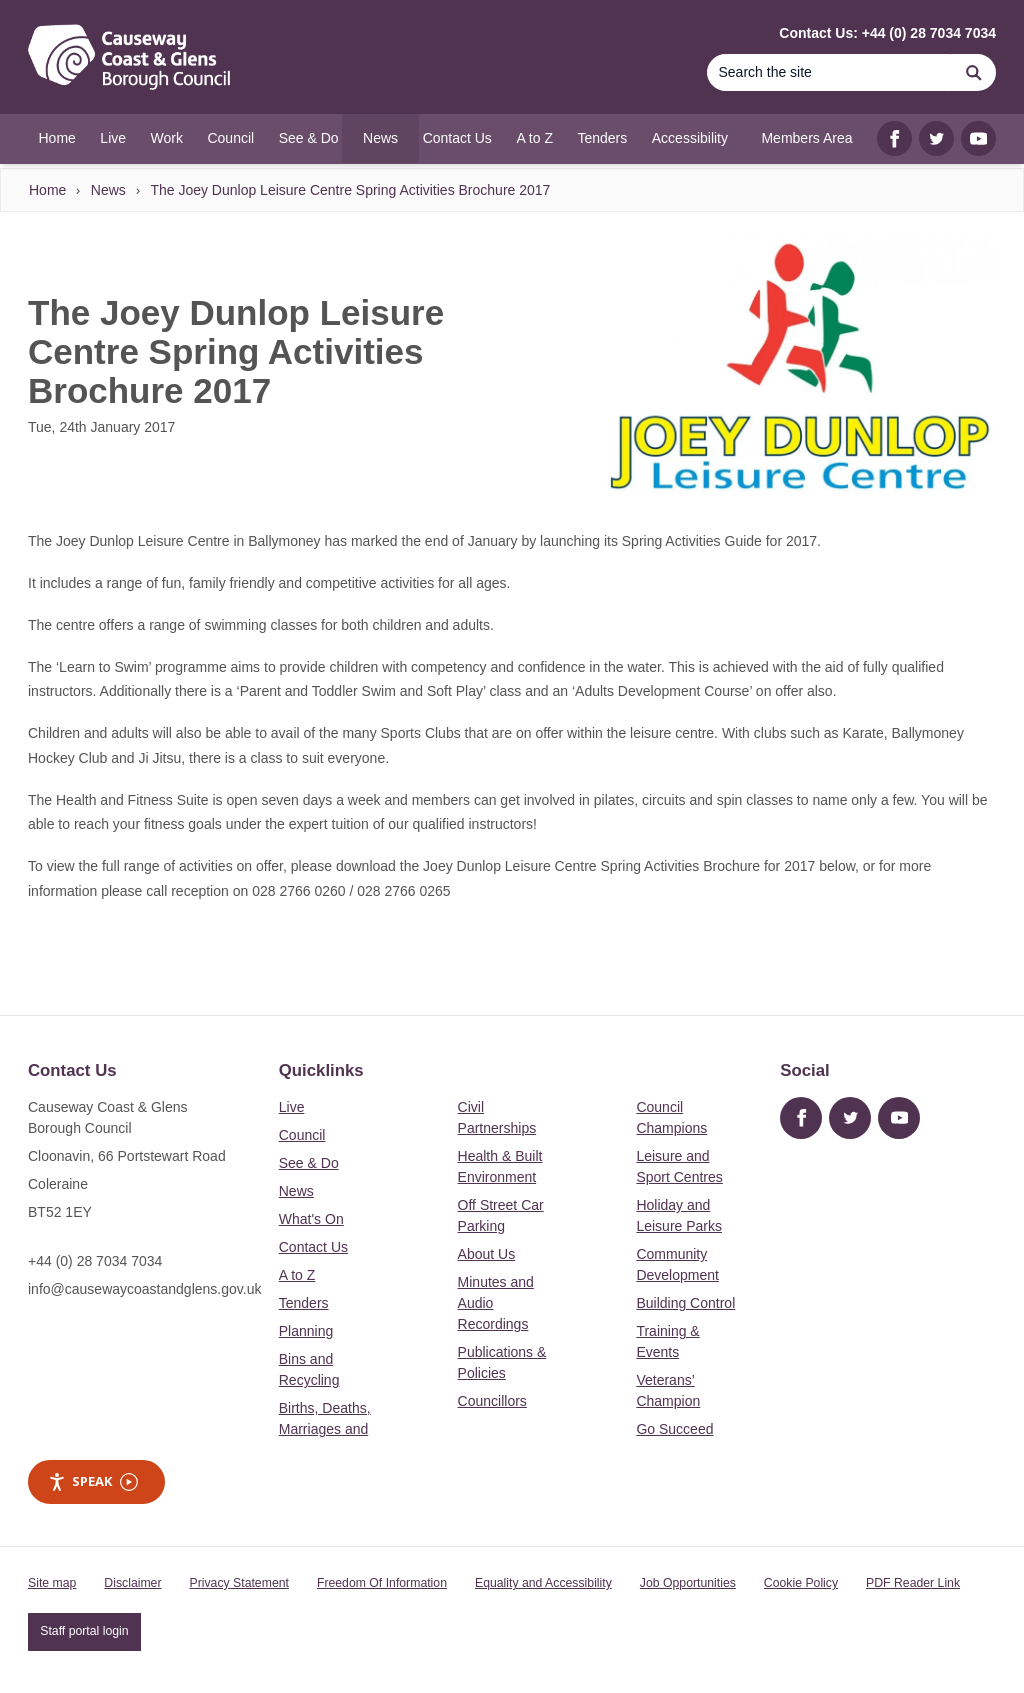 Image resolution: width=1024 pixels, height=1693 pixels. Describe the element at coordinates (829, 72) in the screenshot. I see `[Search]` at that location.